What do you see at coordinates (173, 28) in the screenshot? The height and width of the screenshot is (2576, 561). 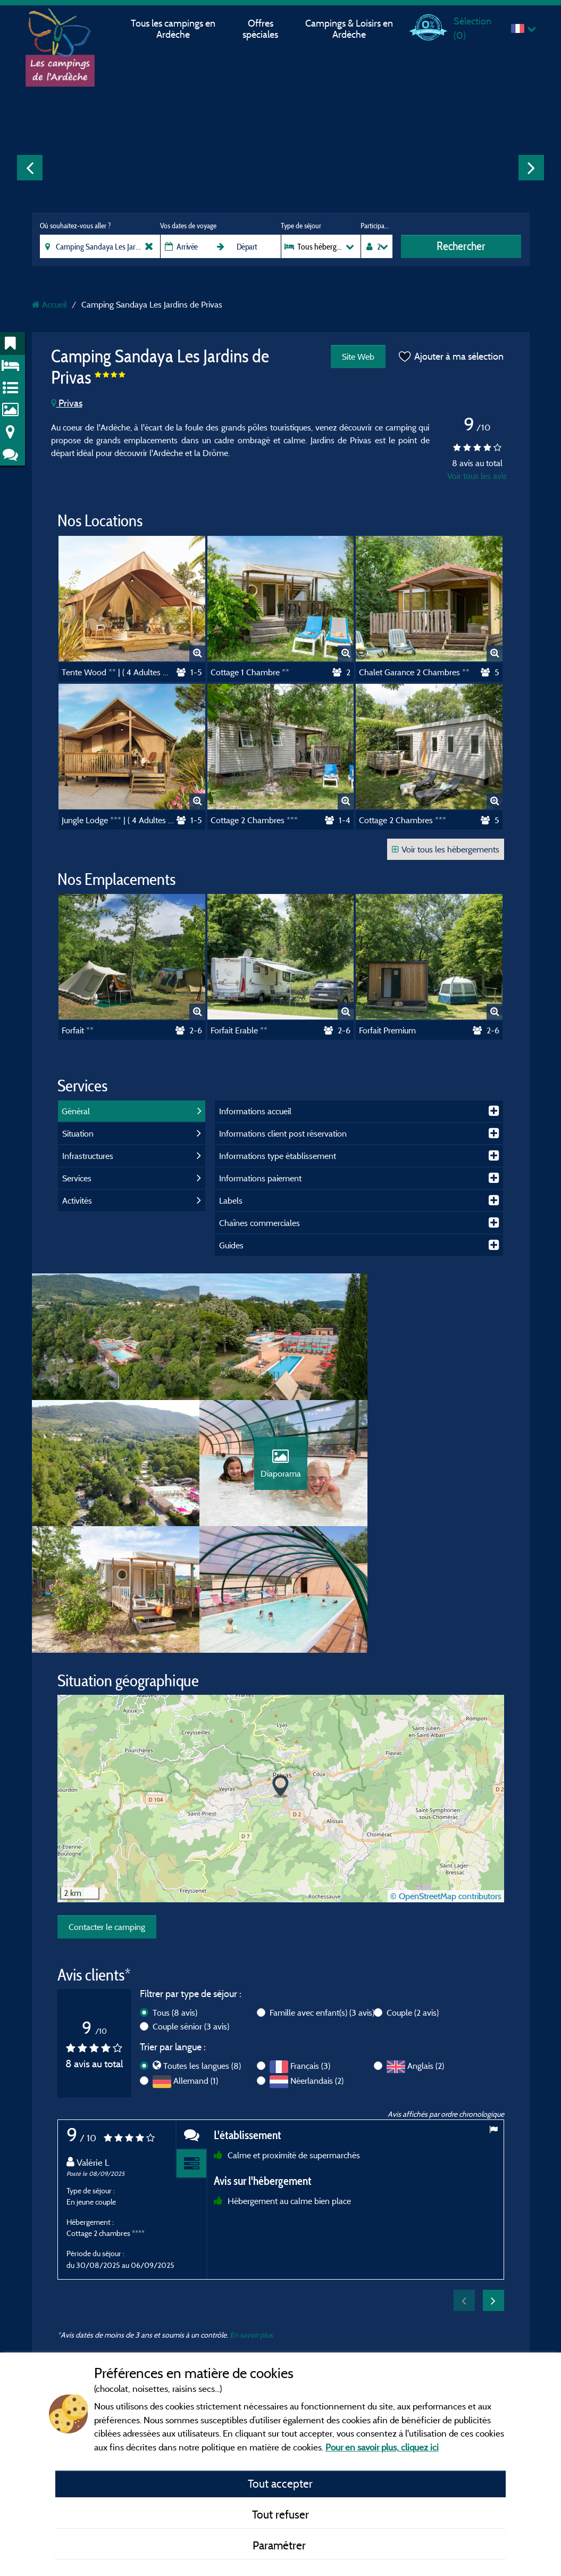 I see `Tous les campings en Ardèche` at bounding box center [173, 28].